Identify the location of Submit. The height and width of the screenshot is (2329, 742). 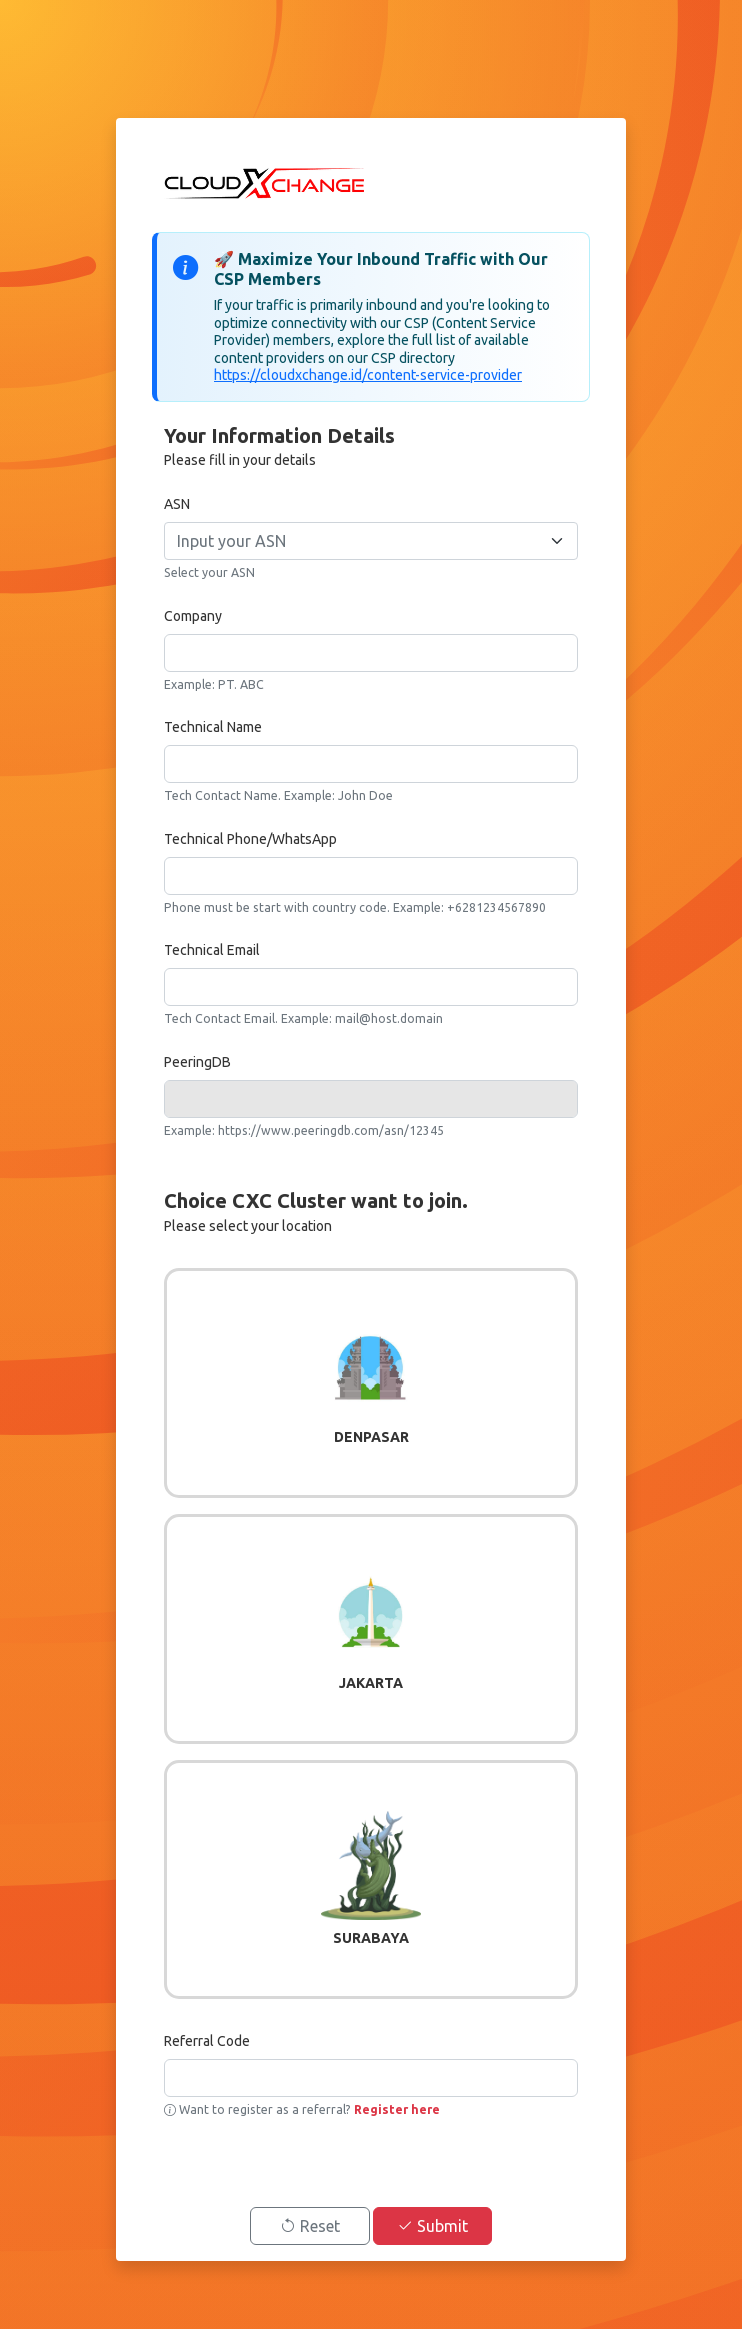
(432, 2226).